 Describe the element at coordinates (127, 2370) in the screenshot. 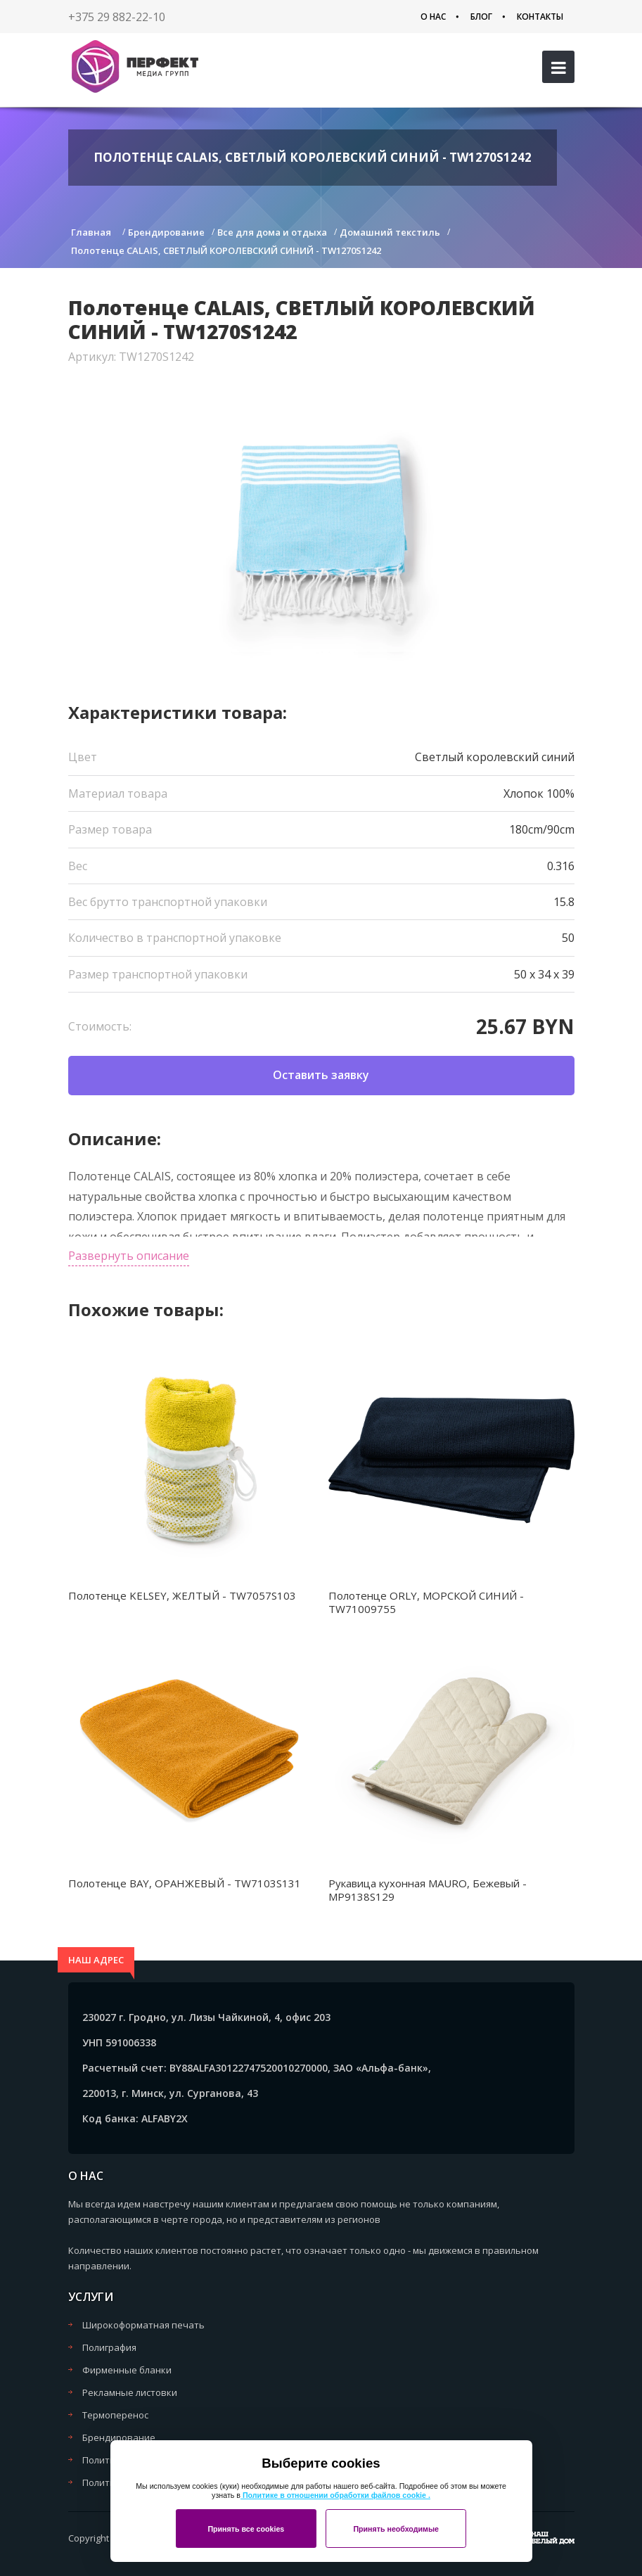

I see `Фирменные бланки` at that location.